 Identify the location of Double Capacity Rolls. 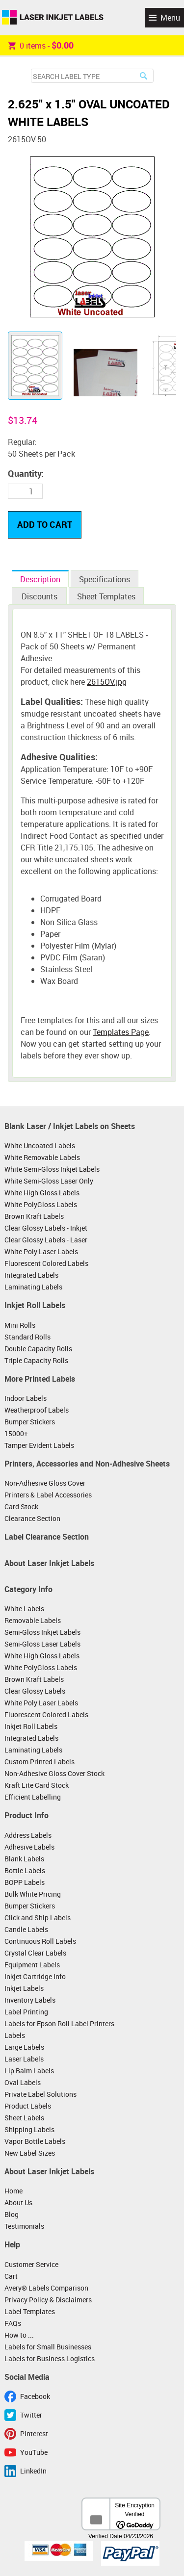
(38, 1348).